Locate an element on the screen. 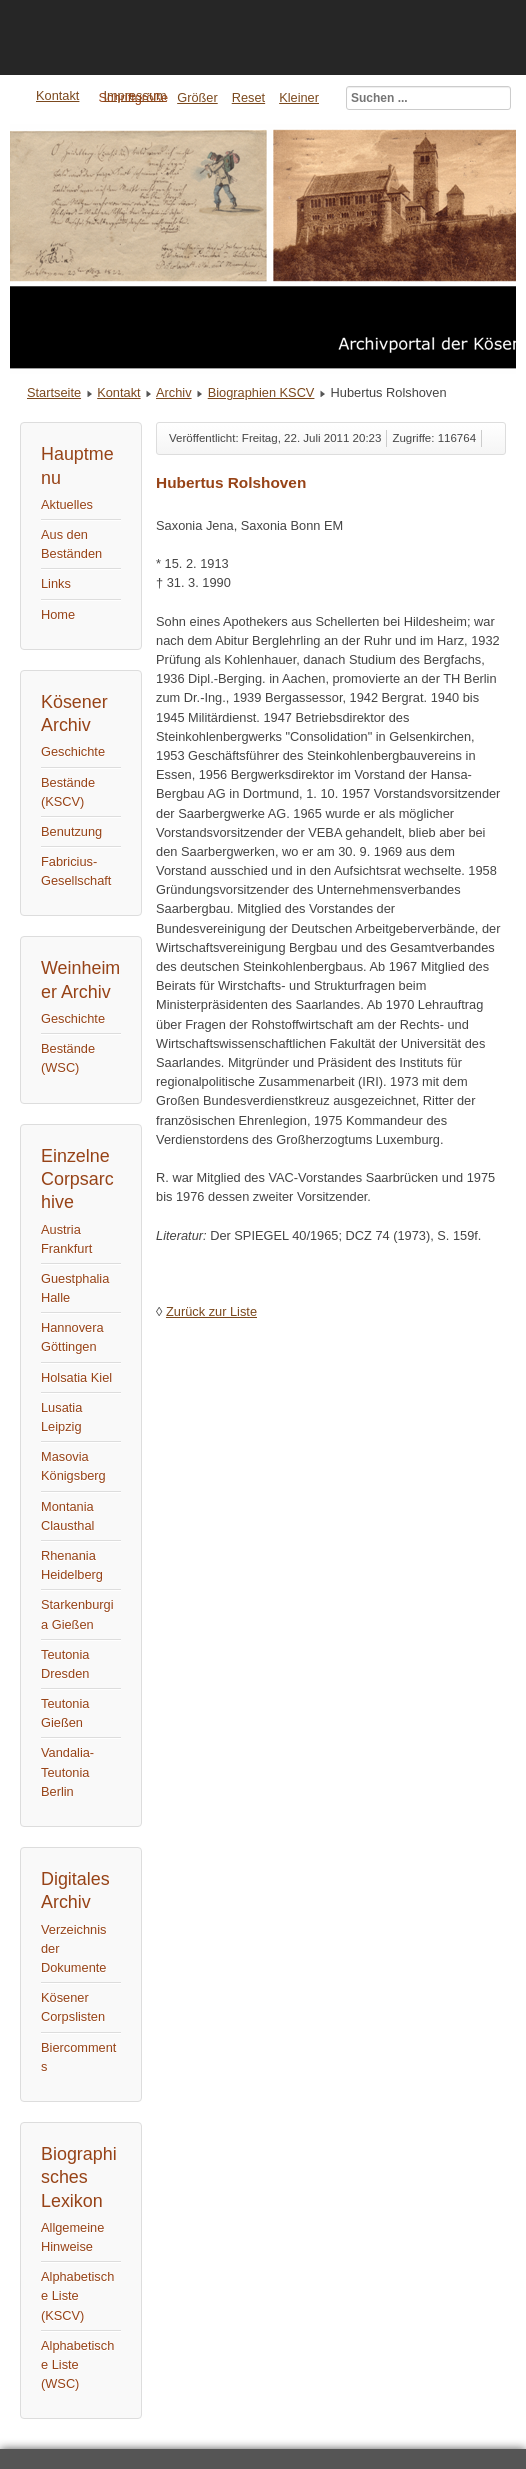 This screenshot has width=526, height=2469. Alphabetische Liste (WSC) is located at coordinates (77, 2364).